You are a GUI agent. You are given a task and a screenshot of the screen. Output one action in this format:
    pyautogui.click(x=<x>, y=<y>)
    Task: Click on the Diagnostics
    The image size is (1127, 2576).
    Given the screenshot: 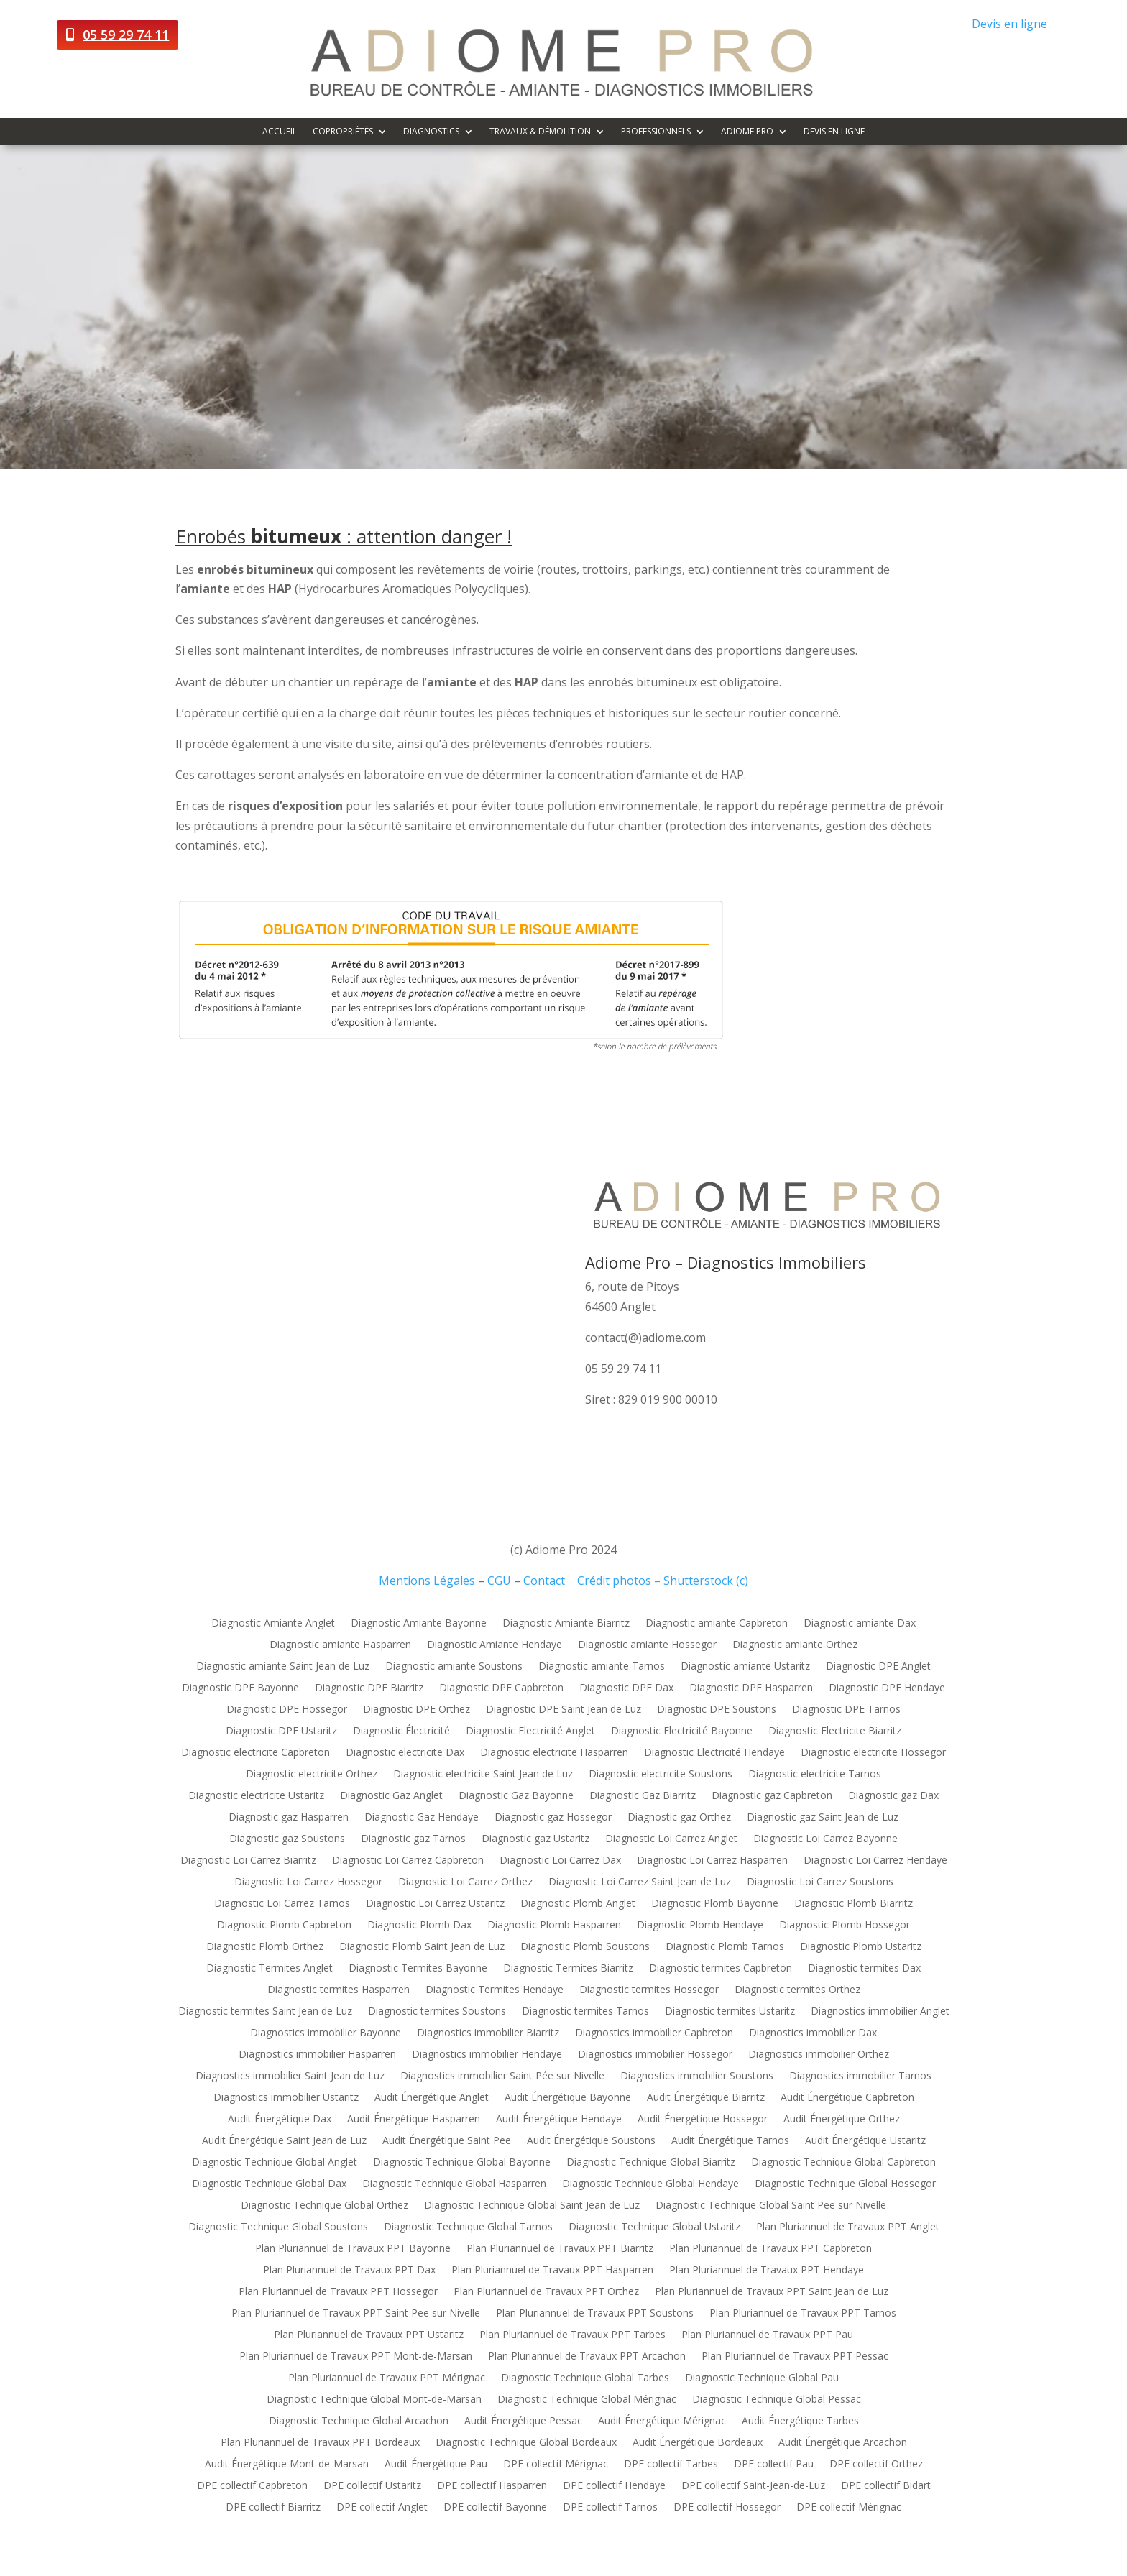 What is the action you would take?
    pyautogui.click(x=431, y=131)
    